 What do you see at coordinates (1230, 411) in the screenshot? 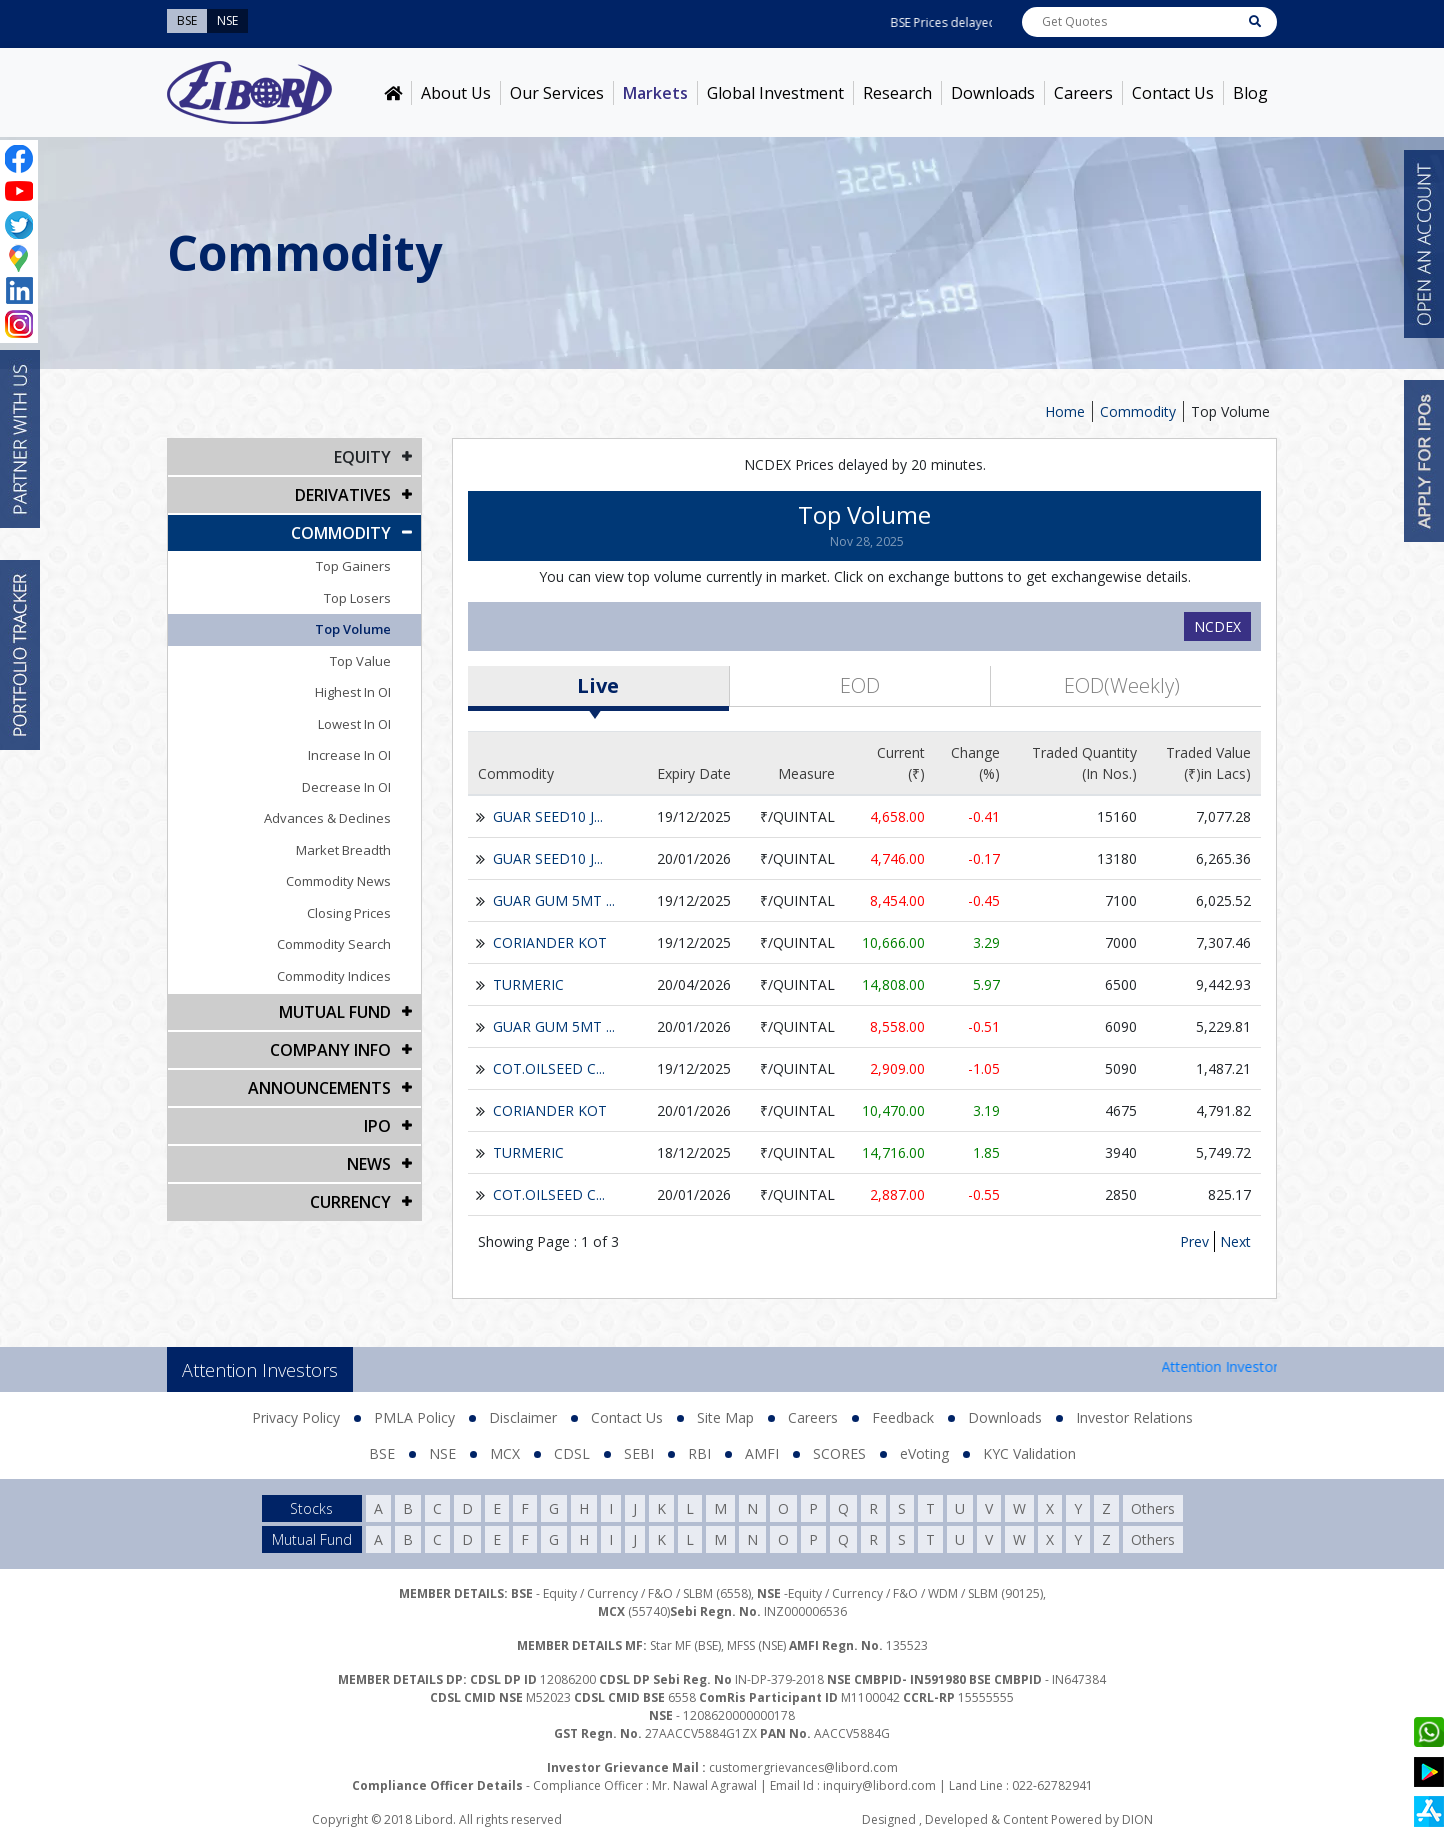
I see `Top Volume` at bounding box center [1230, 411].